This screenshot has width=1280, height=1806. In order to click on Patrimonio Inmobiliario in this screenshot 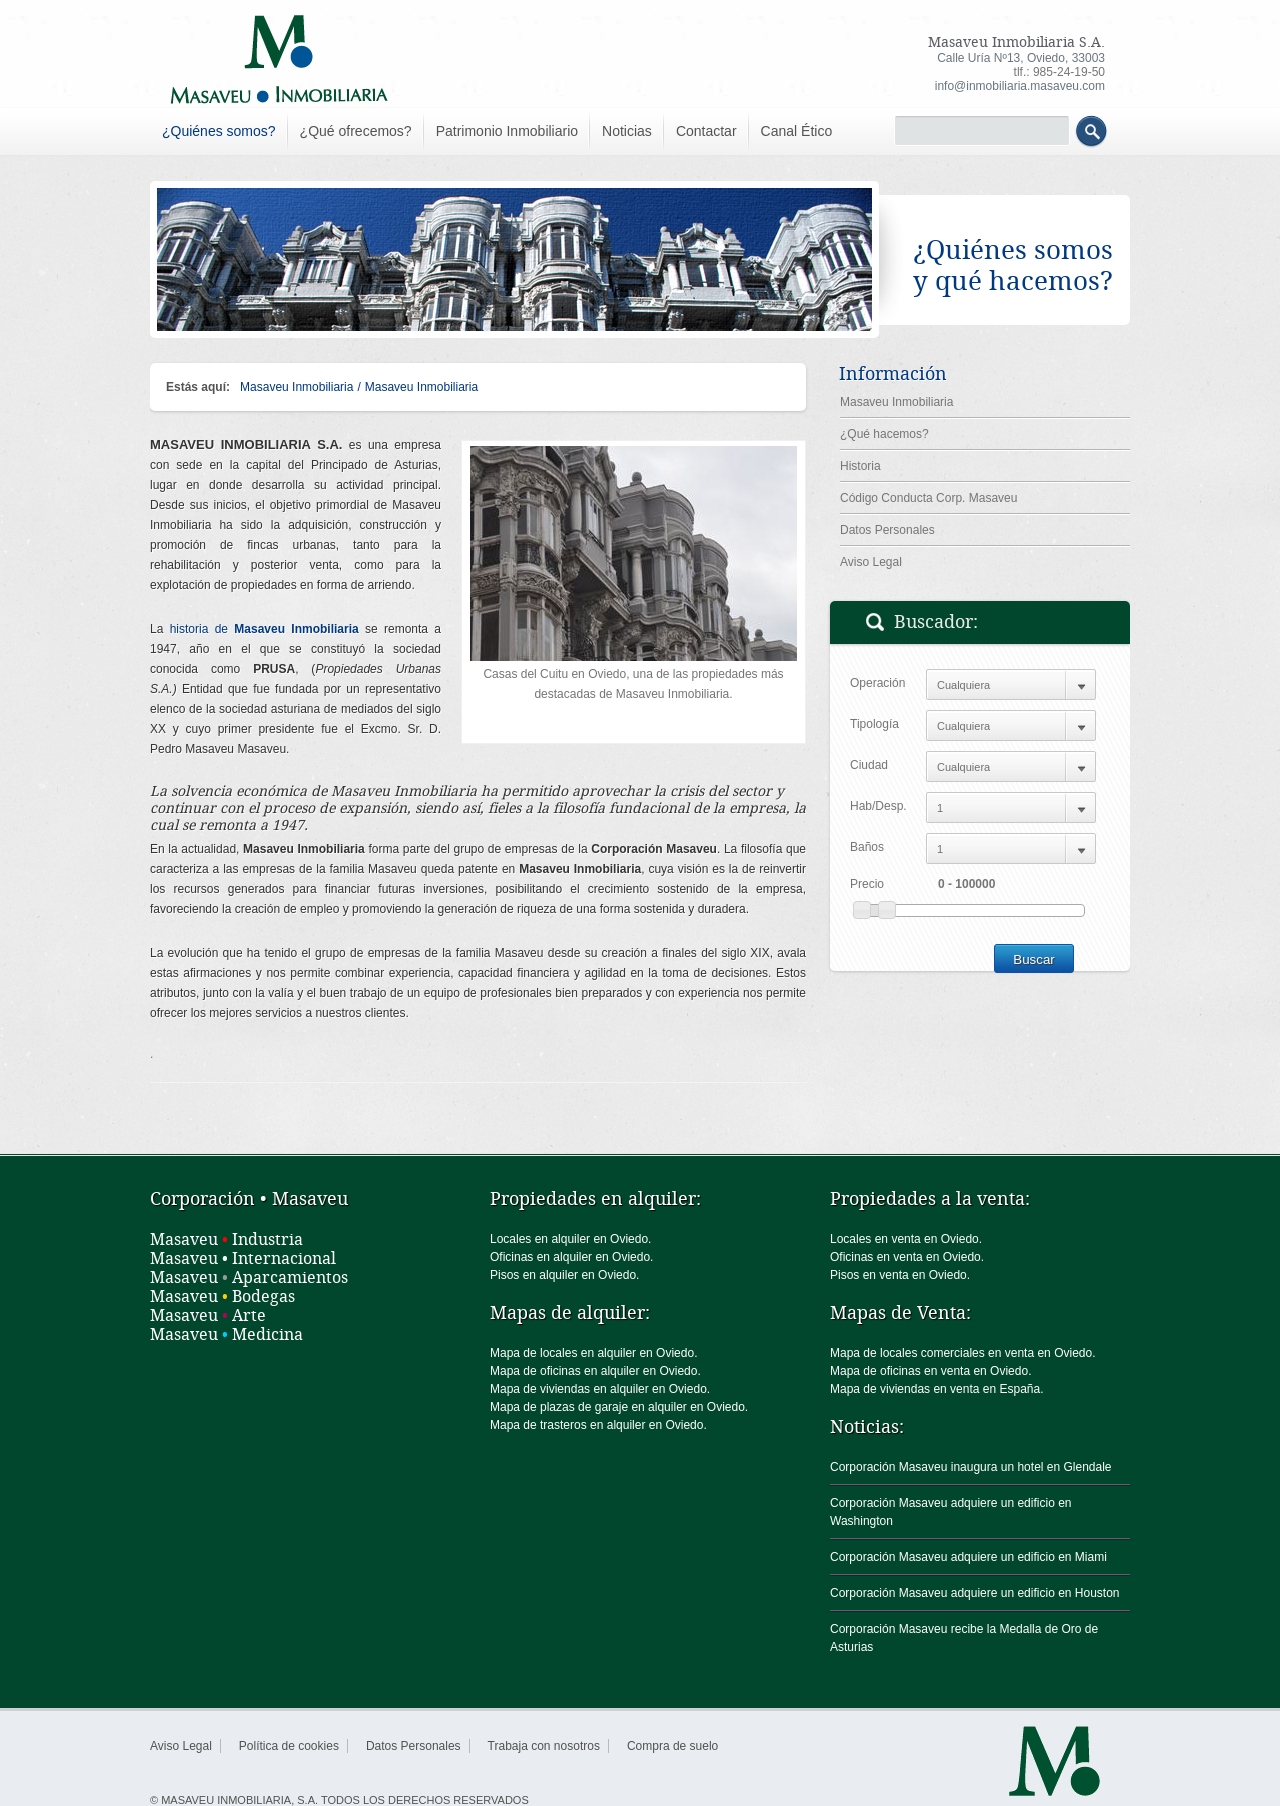, I will do `click(507, 131)`.